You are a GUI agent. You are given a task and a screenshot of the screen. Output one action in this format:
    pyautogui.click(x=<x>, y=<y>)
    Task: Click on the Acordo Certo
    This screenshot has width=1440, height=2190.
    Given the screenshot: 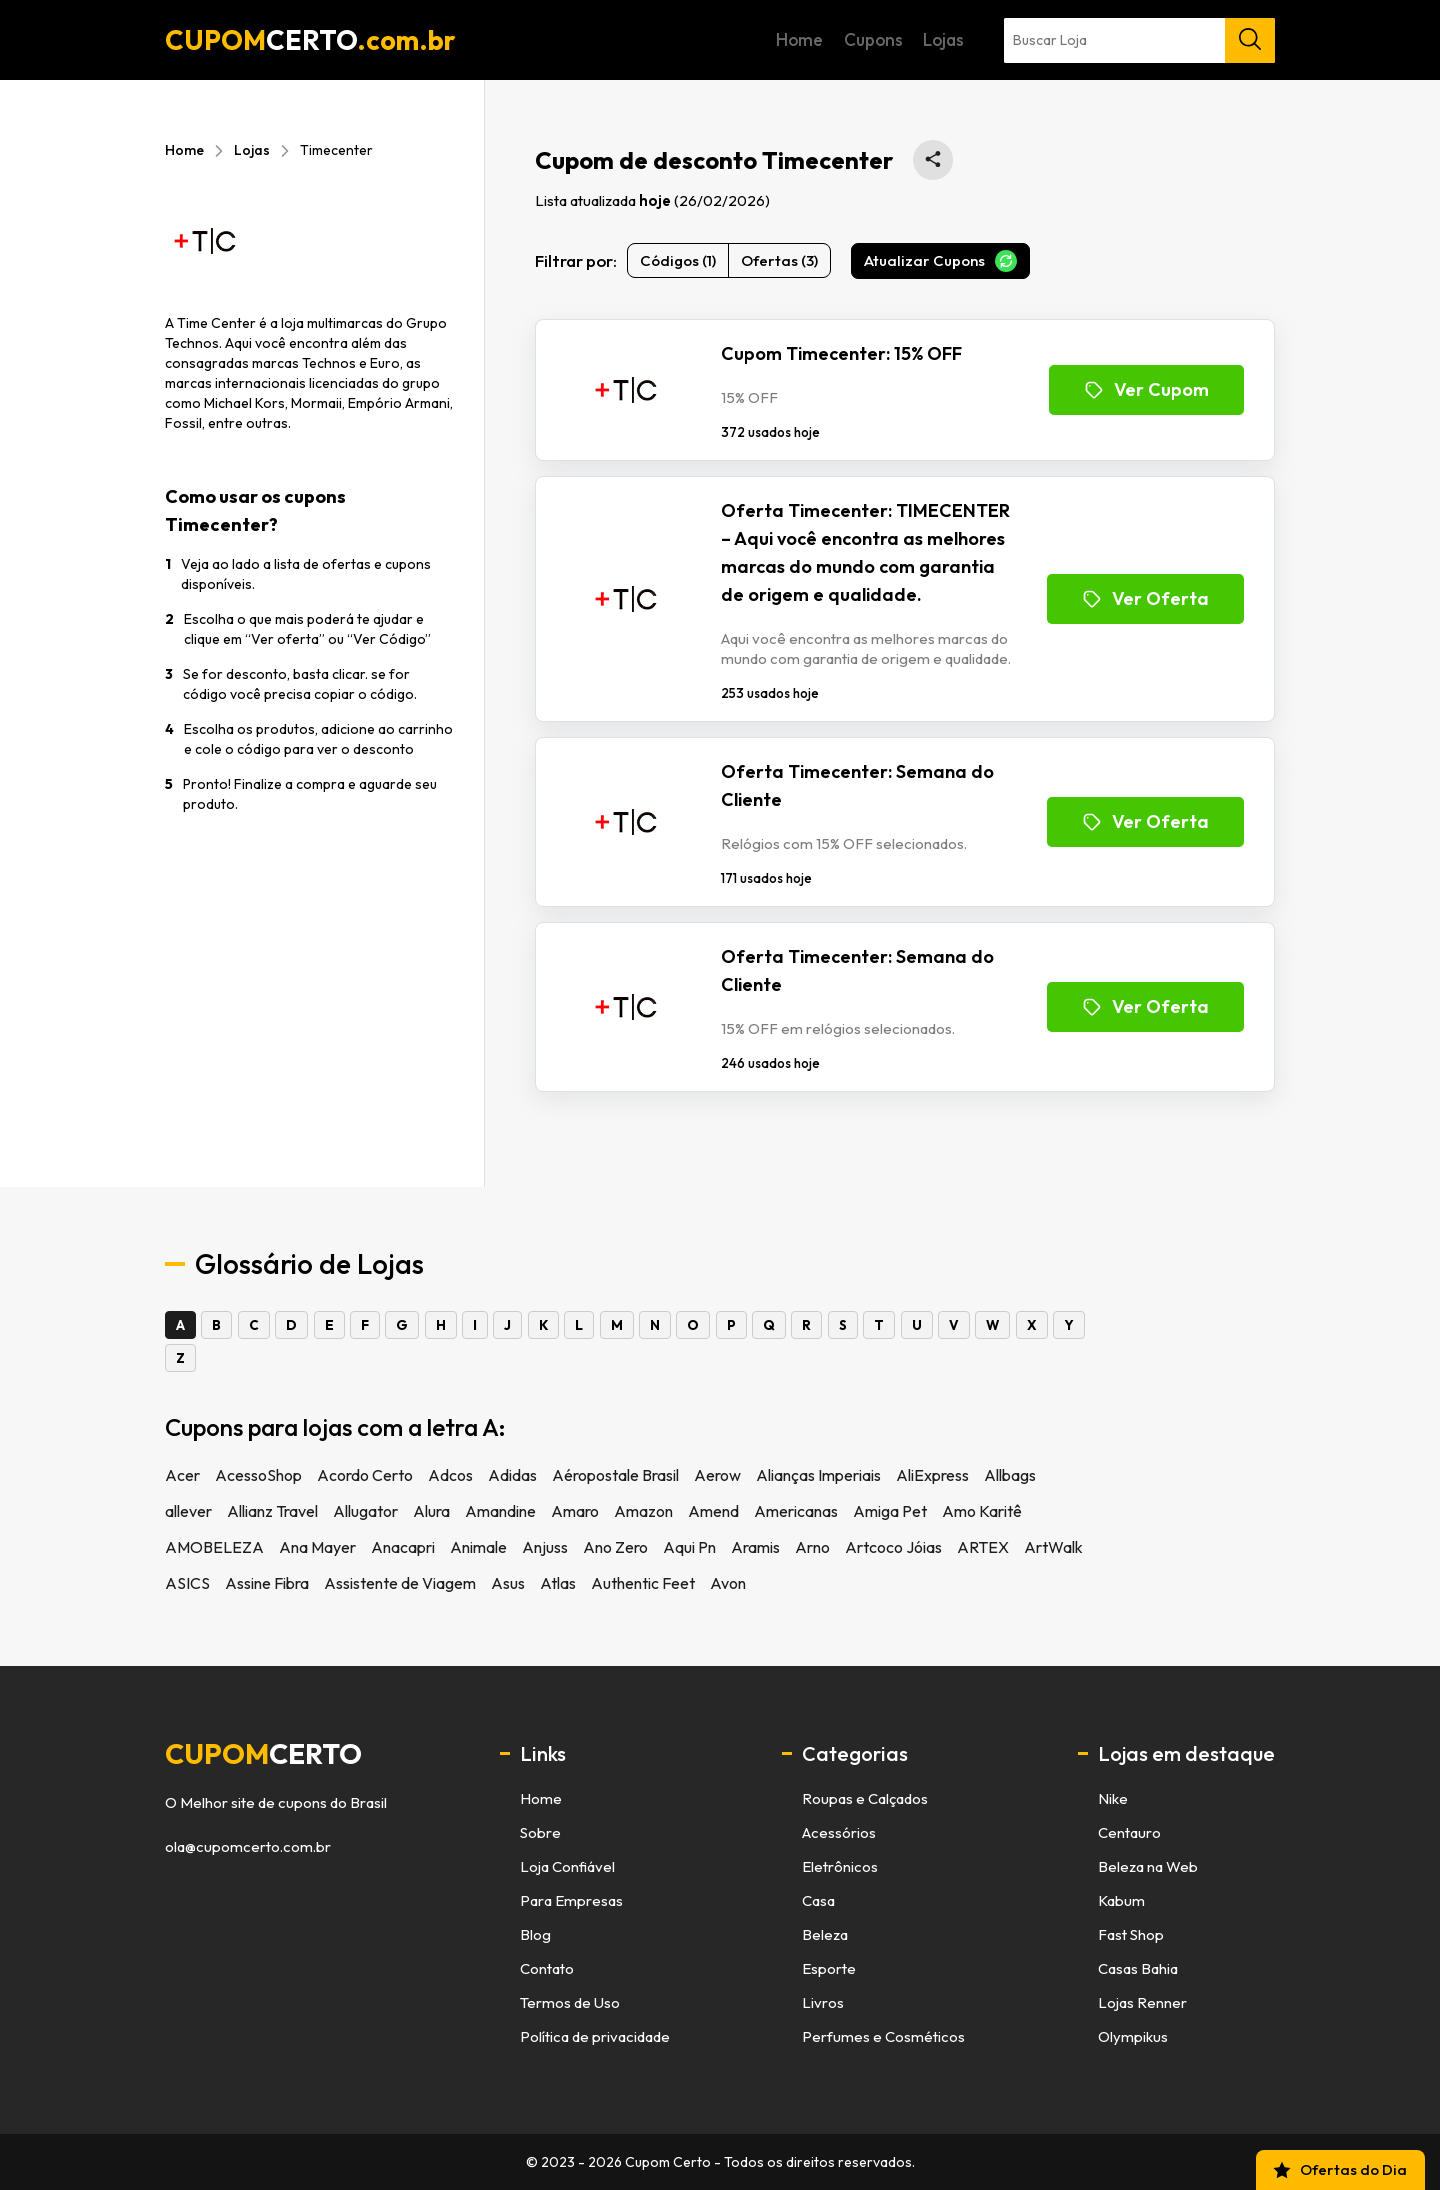 What is the action you would take?
    pyautogui.click(x=365, y=1475)
    